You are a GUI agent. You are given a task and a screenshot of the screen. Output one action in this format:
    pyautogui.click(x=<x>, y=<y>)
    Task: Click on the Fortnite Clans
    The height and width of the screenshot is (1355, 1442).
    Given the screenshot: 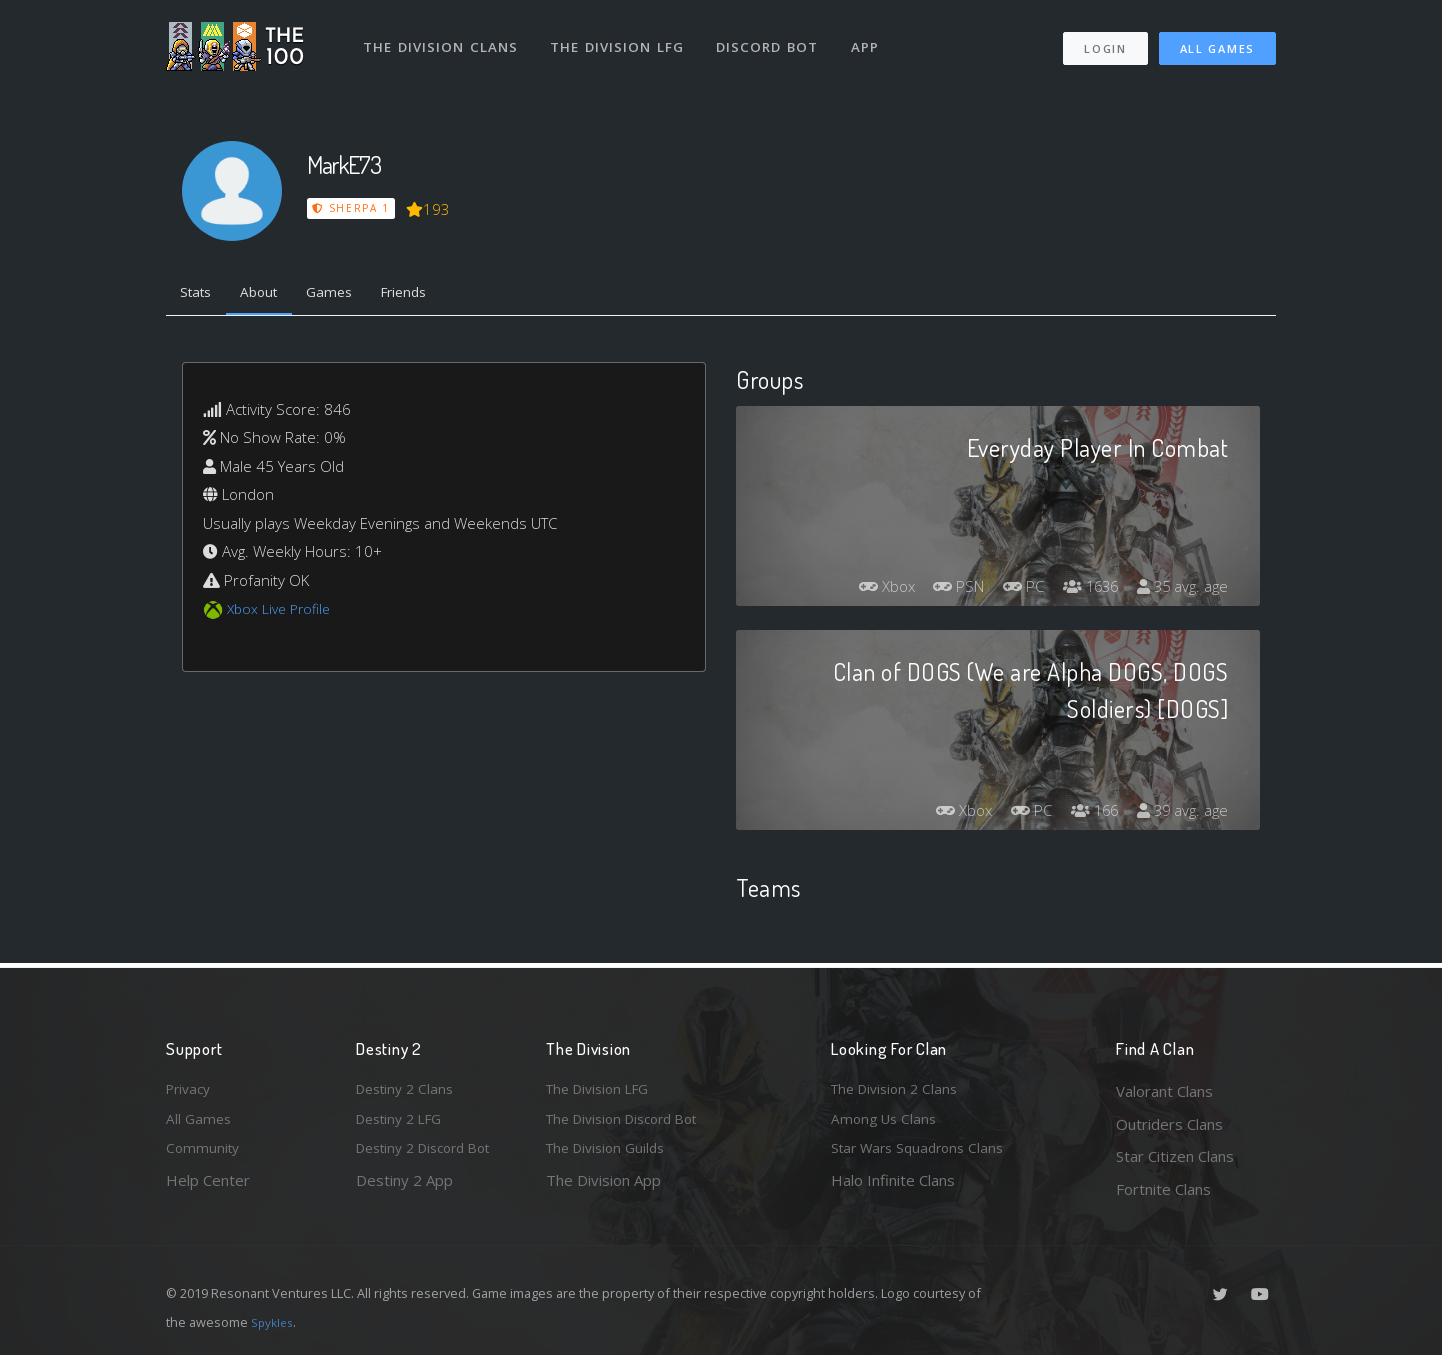 What is the action you would take?
    pyautogui.click(x=1163, y=1189)
    